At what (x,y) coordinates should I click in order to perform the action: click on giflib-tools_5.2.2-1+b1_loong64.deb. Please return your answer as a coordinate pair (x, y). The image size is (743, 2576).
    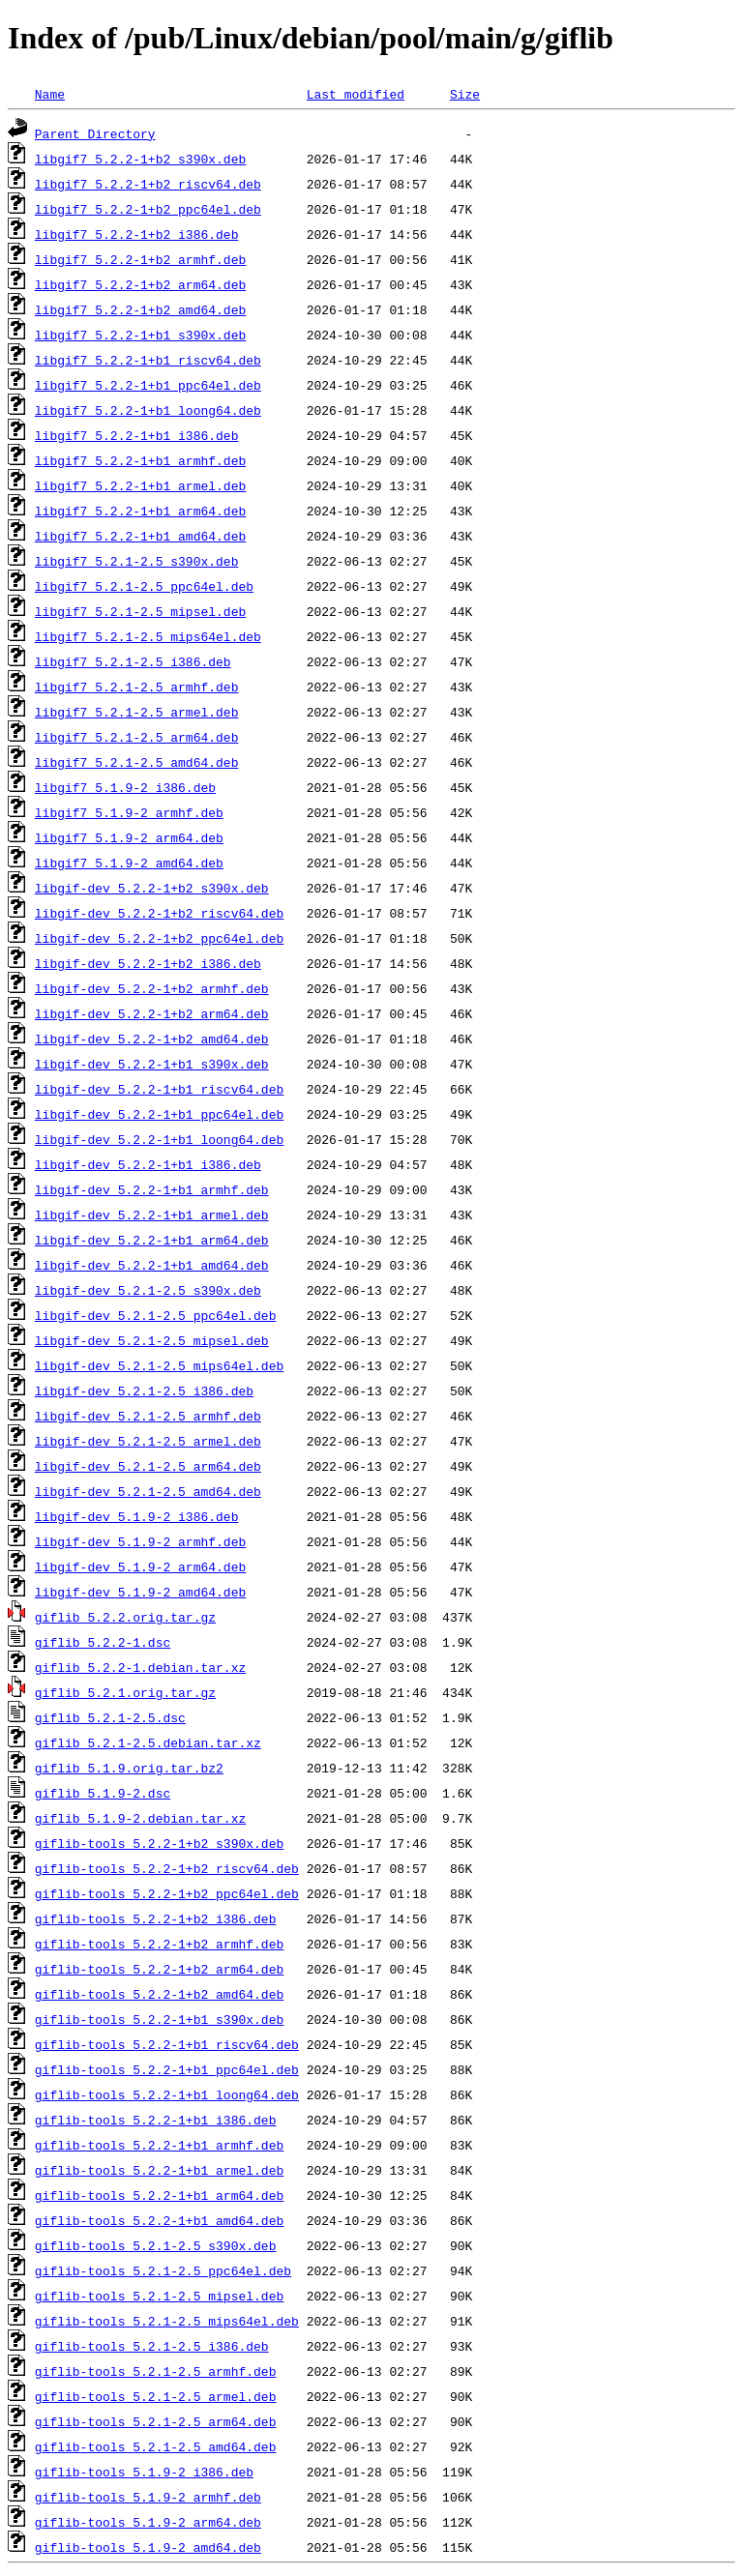
    Looking at the image, I should click on (167, 2094).